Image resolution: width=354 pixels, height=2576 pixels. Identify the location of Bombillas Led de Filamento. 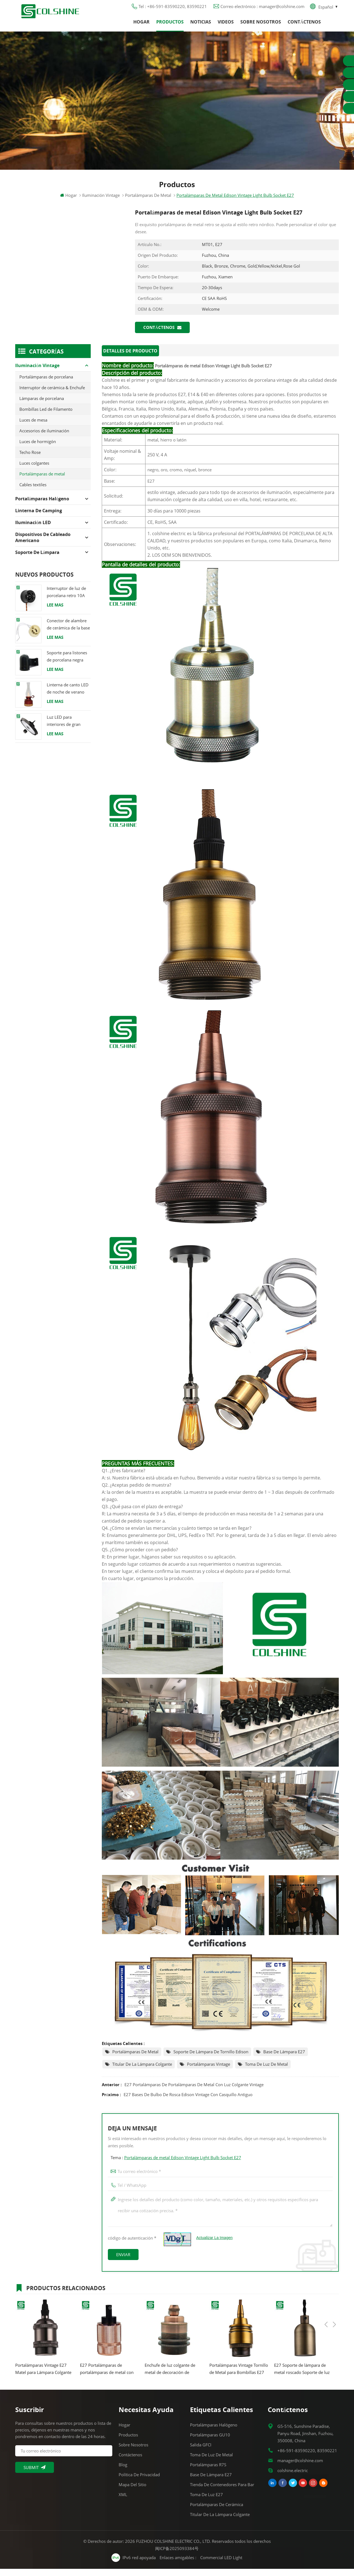
(45, 417).